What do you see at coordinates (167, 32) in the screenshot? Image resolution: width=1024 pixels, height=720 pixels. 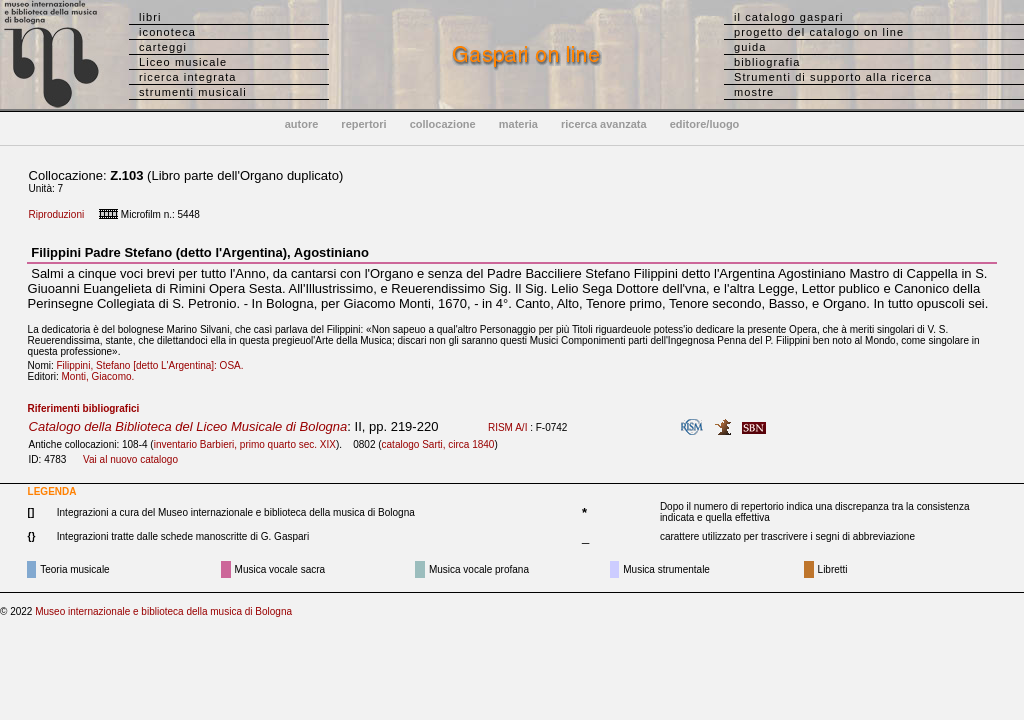 I see `iconoteca` at bounding box center [167, 32].